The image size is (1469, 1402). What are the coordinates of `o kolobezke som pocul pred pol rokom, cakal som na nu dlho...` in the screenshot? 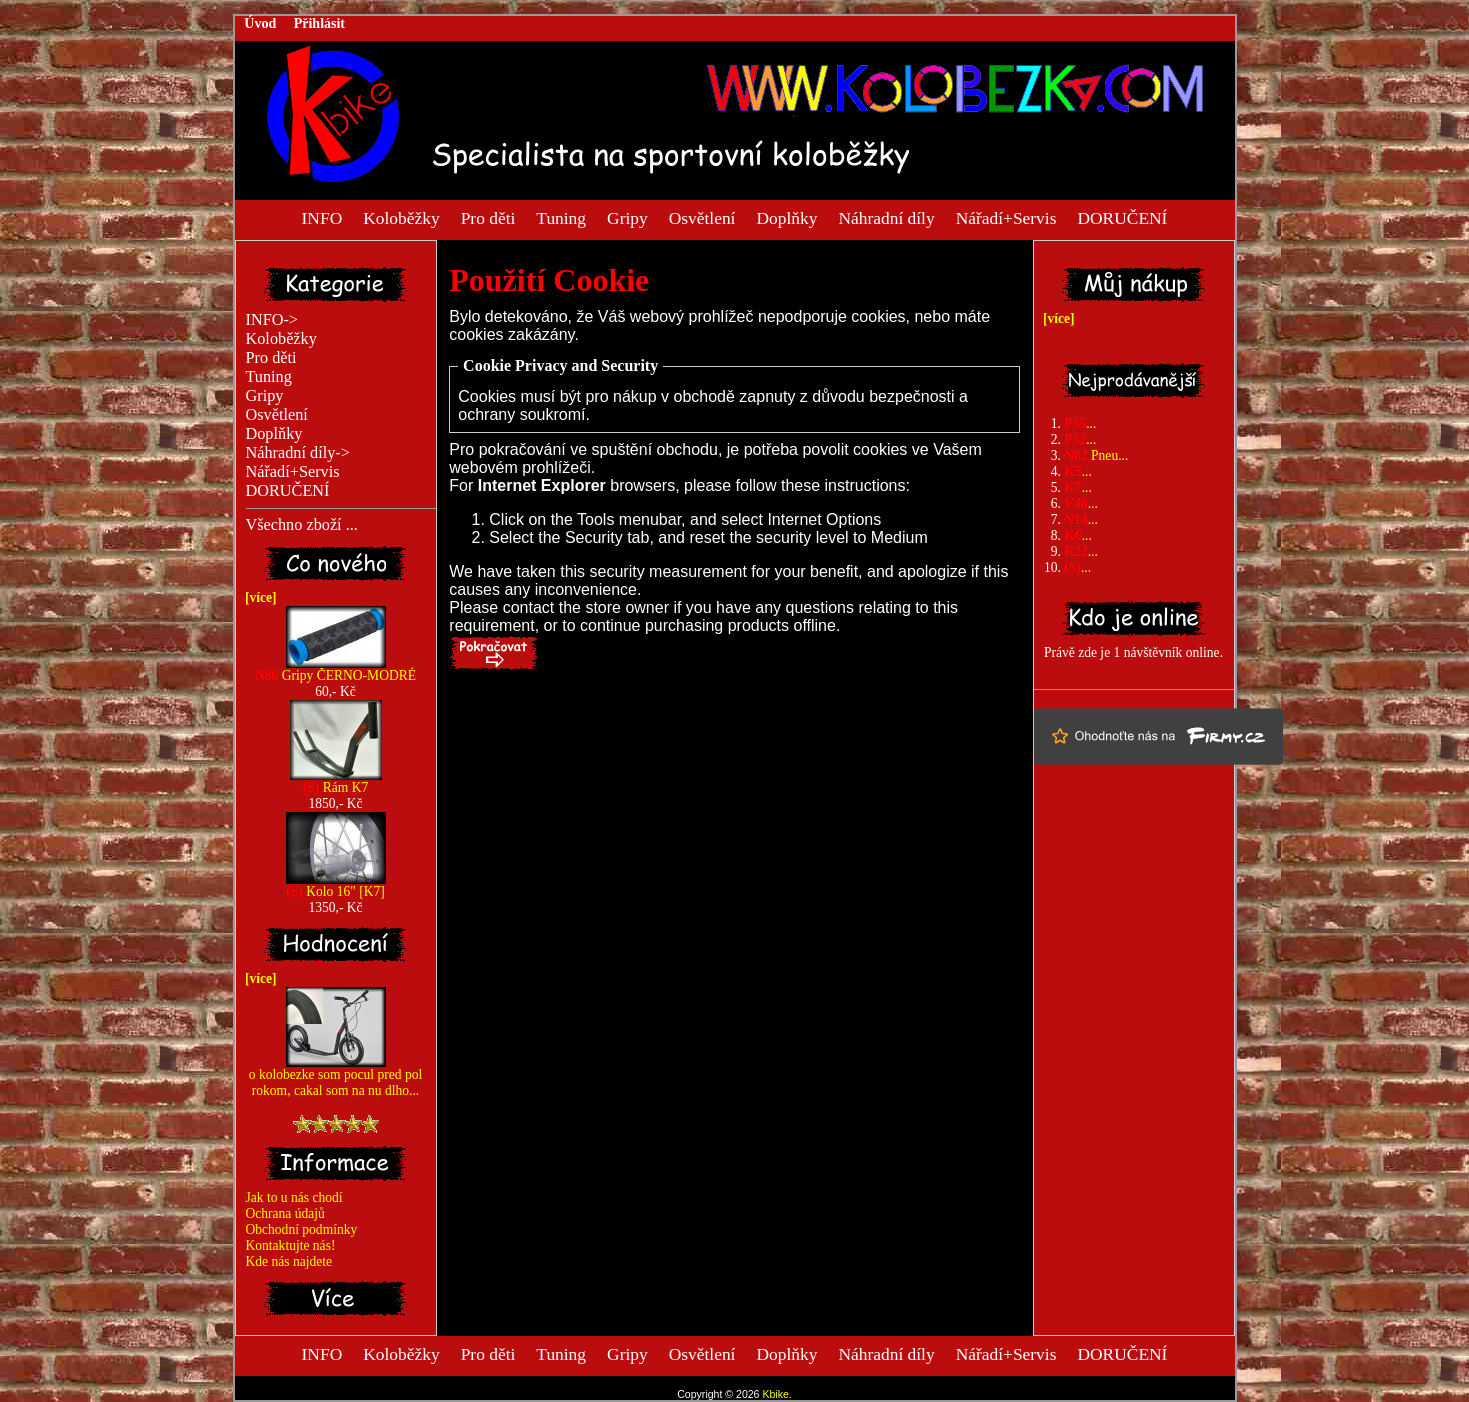 It's located at (335, 1076).